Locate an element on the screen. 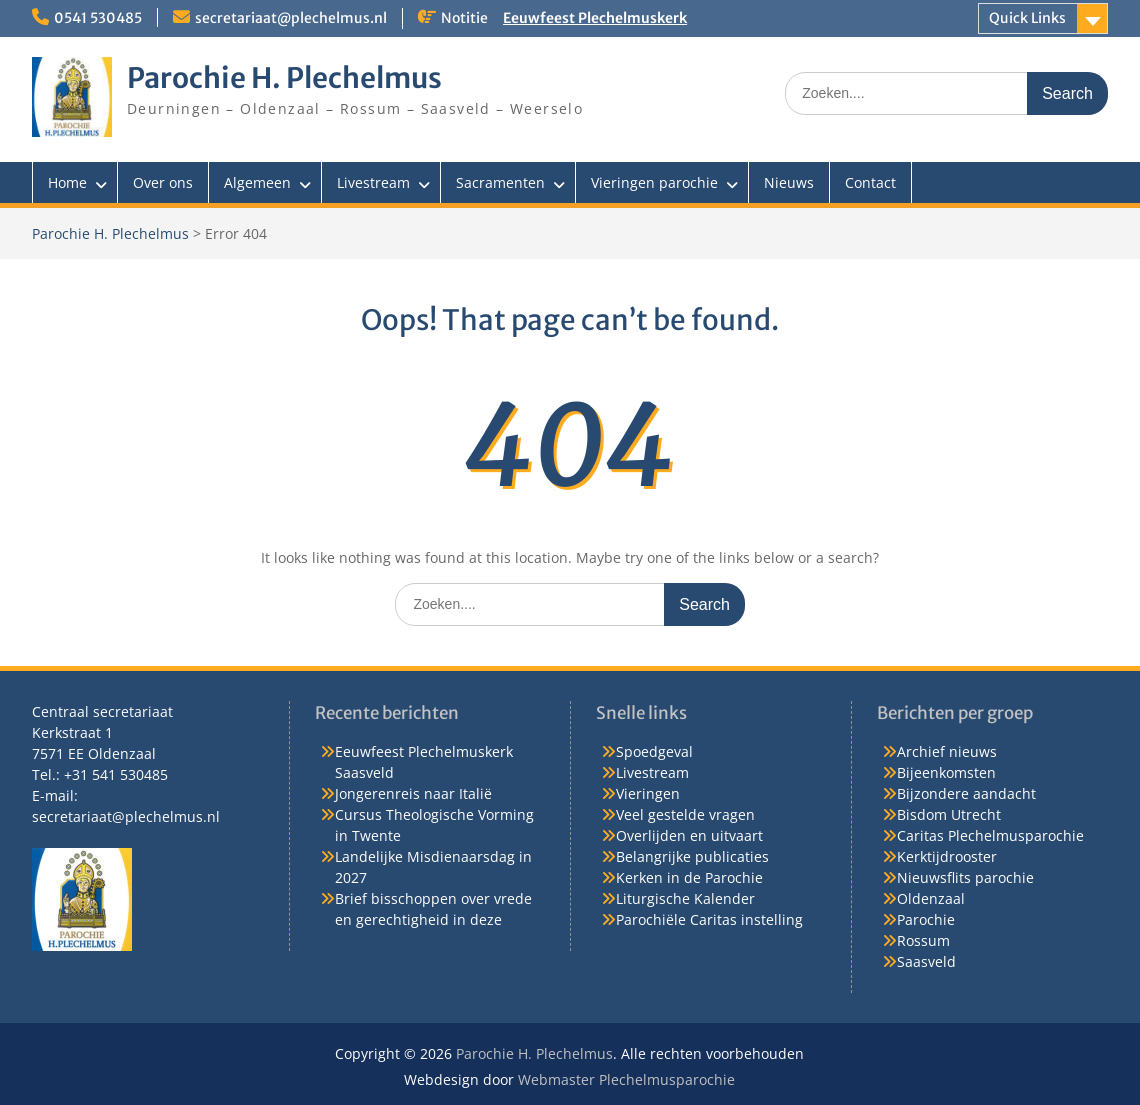 The width and height of the screenshot is (1140, 1105). Bisdom Utrecht is located at coordinates (949, 814).